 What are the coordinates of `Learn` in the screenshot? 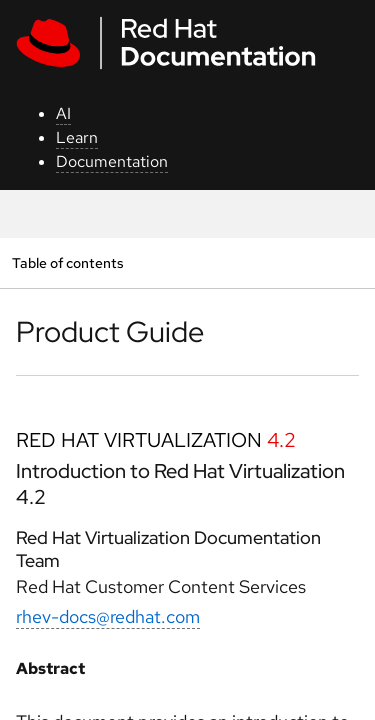 It's located at (77, 137).